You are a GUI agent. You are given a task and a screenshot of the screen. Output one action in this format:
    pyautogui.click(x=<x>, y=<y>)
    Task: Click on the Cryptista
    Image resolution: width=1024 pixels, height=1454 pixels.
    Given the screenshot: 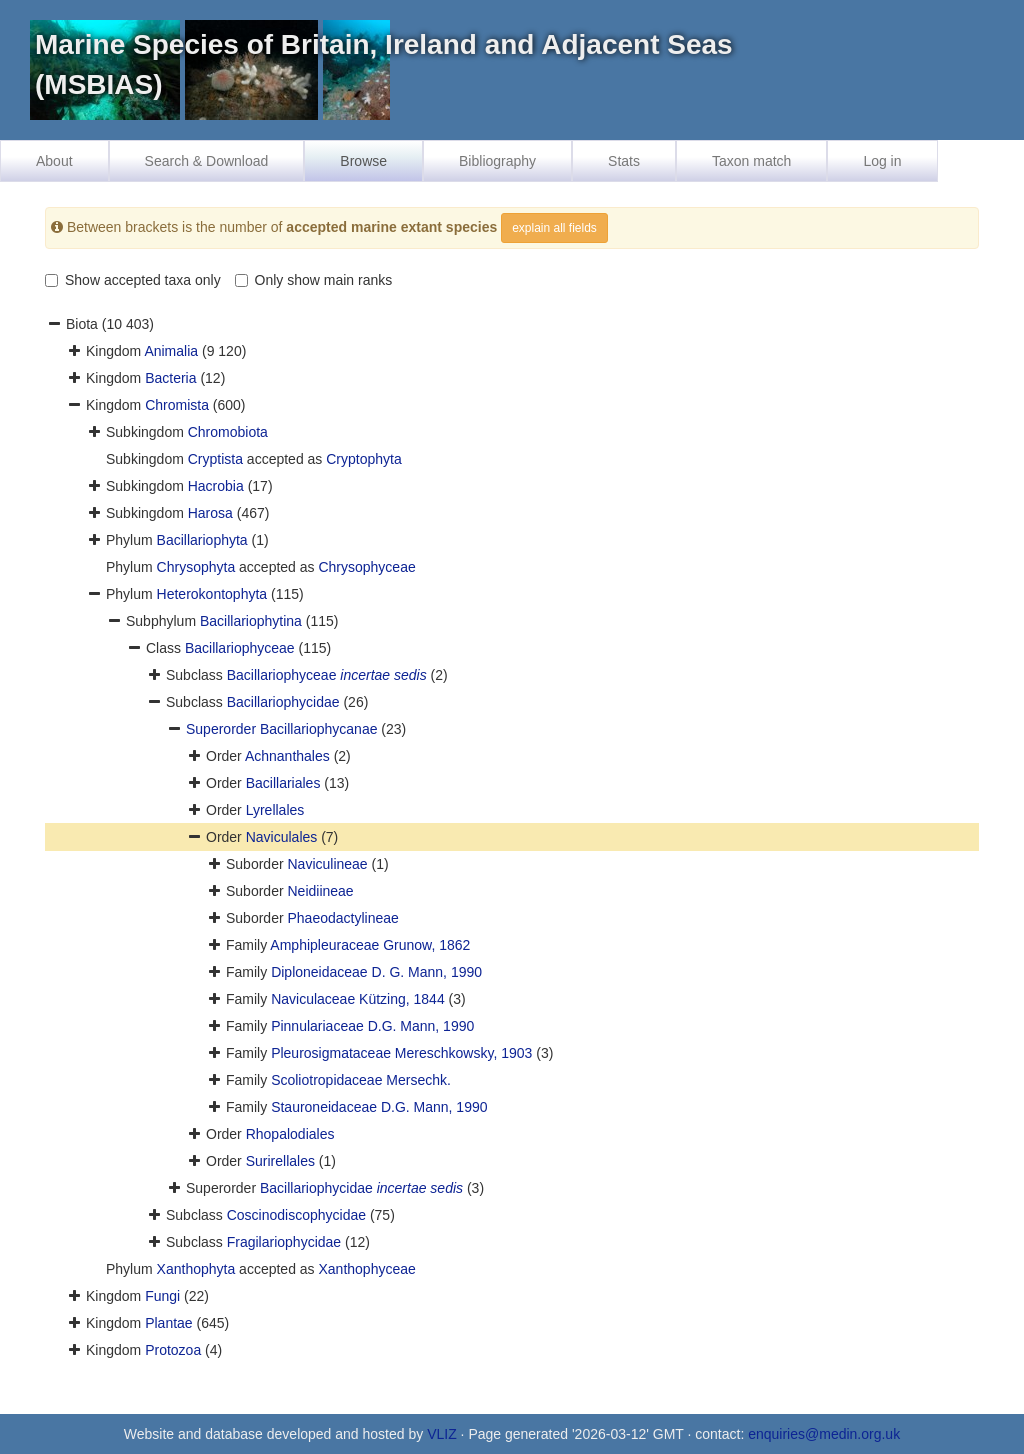 What is the action you would take?
    pyautogui.click(x=215, y=459)
    